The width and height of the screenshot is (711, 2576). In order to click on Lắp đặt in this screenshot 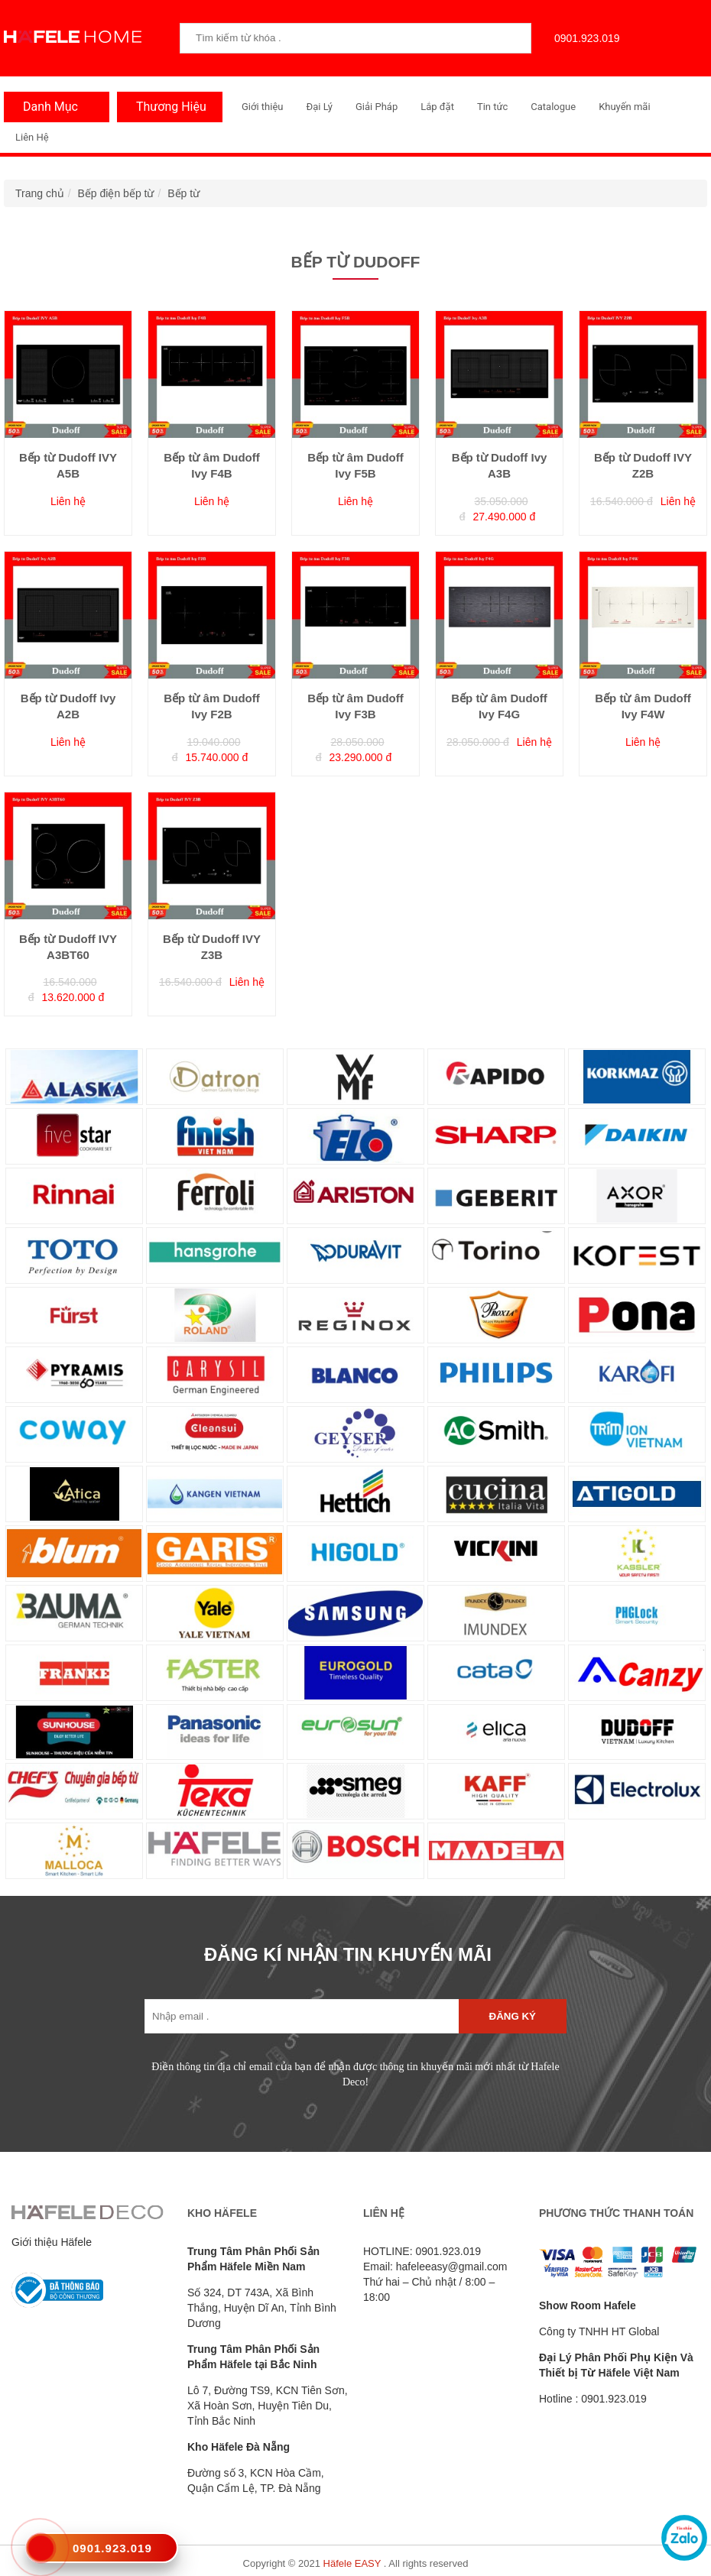, I will do `click(437, 106)`.